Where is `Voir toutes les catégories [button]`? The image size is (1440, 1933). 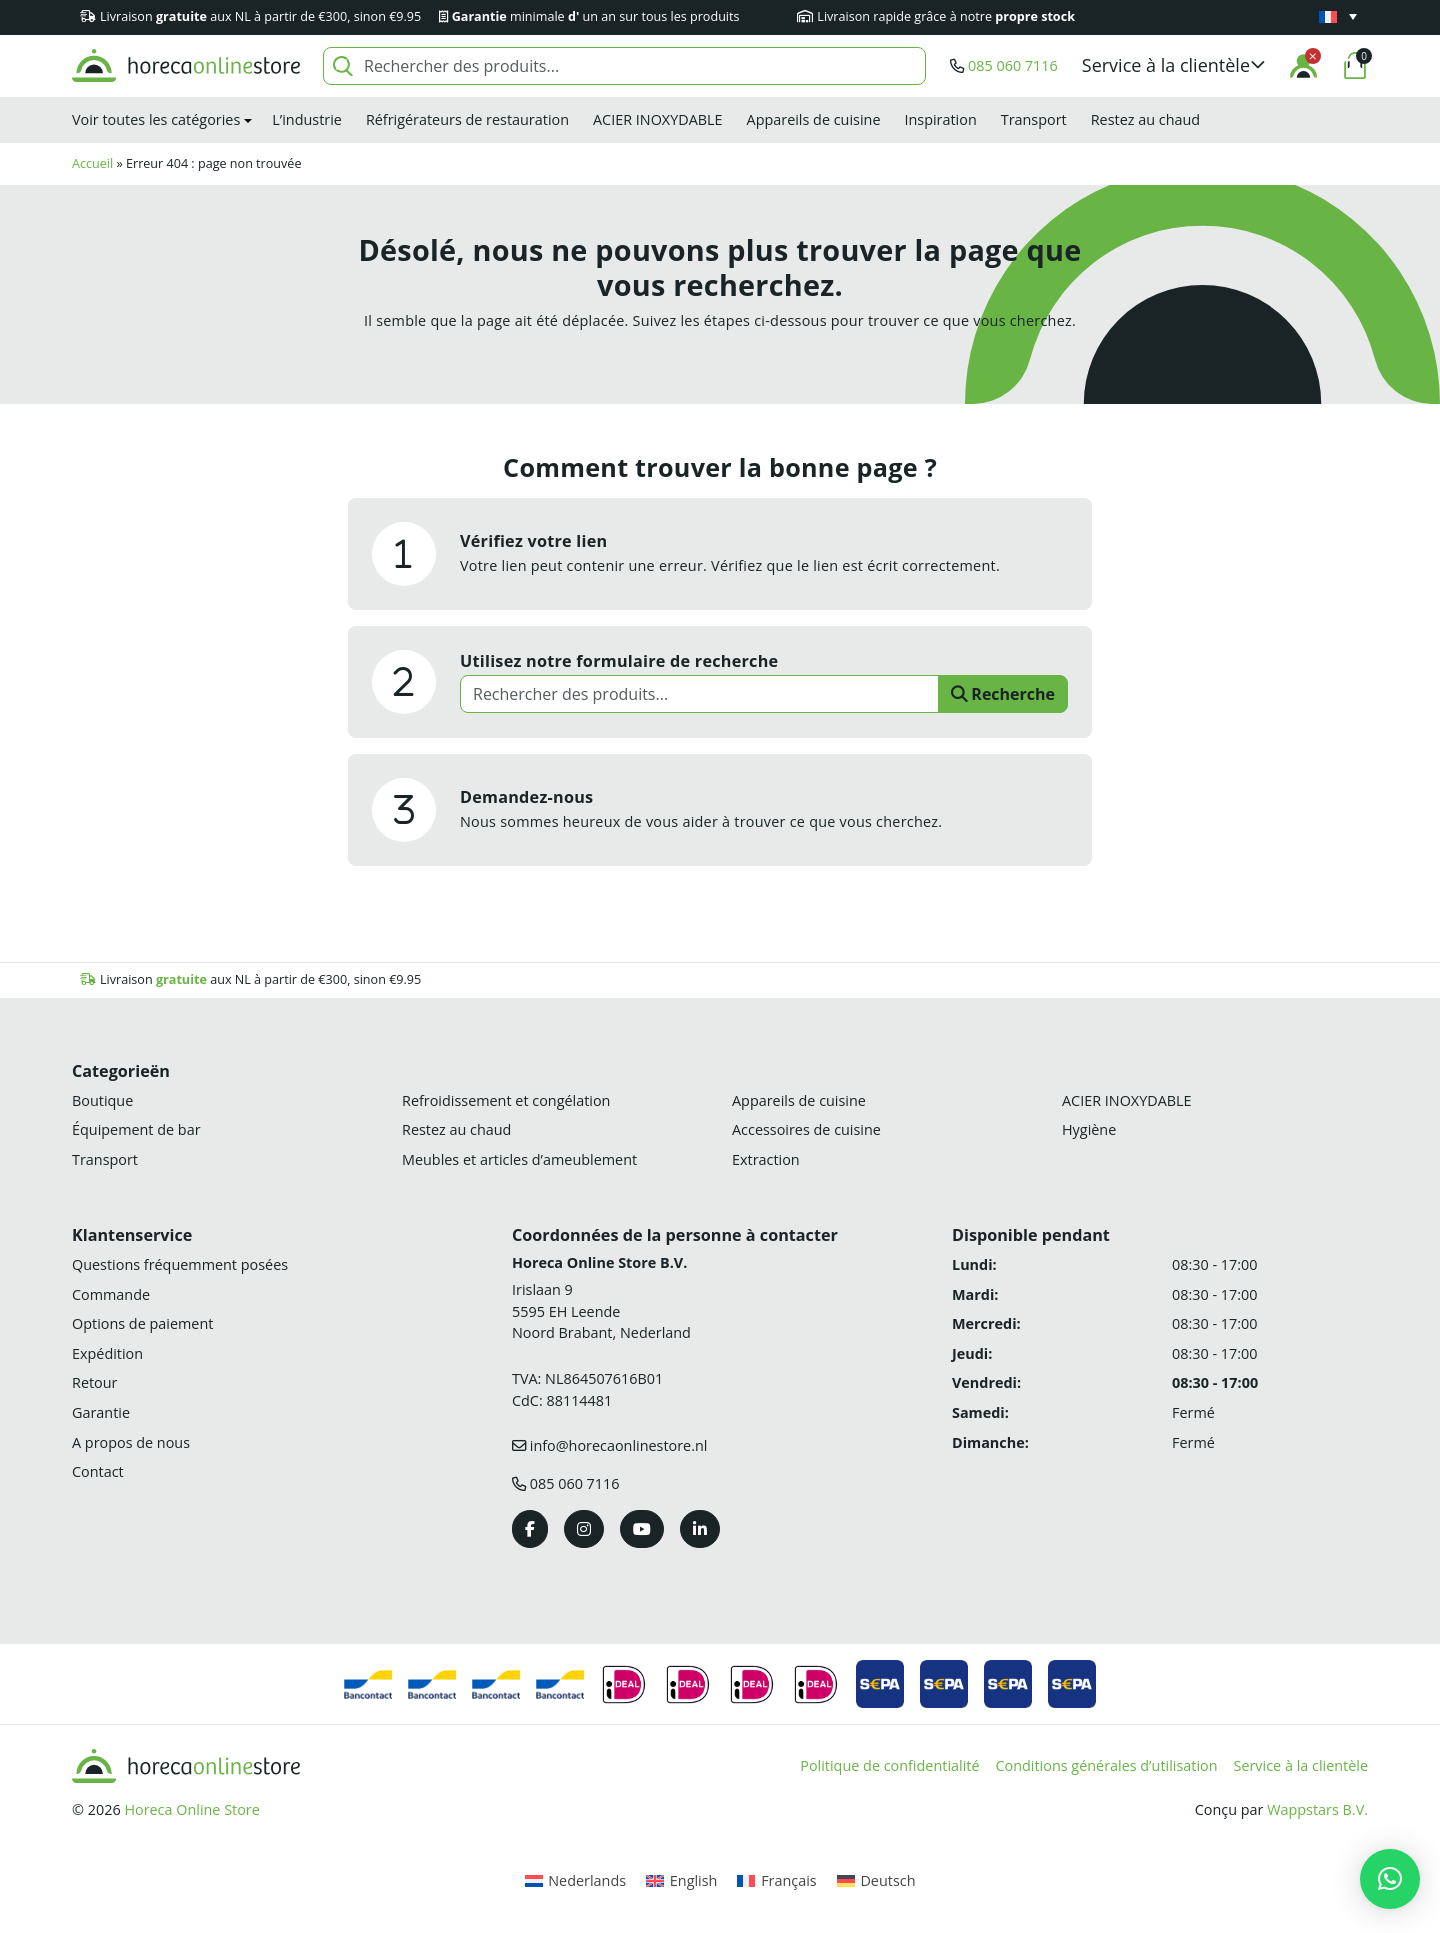 Voir toutes les catégories [button] is located at coordinates (156, 119).